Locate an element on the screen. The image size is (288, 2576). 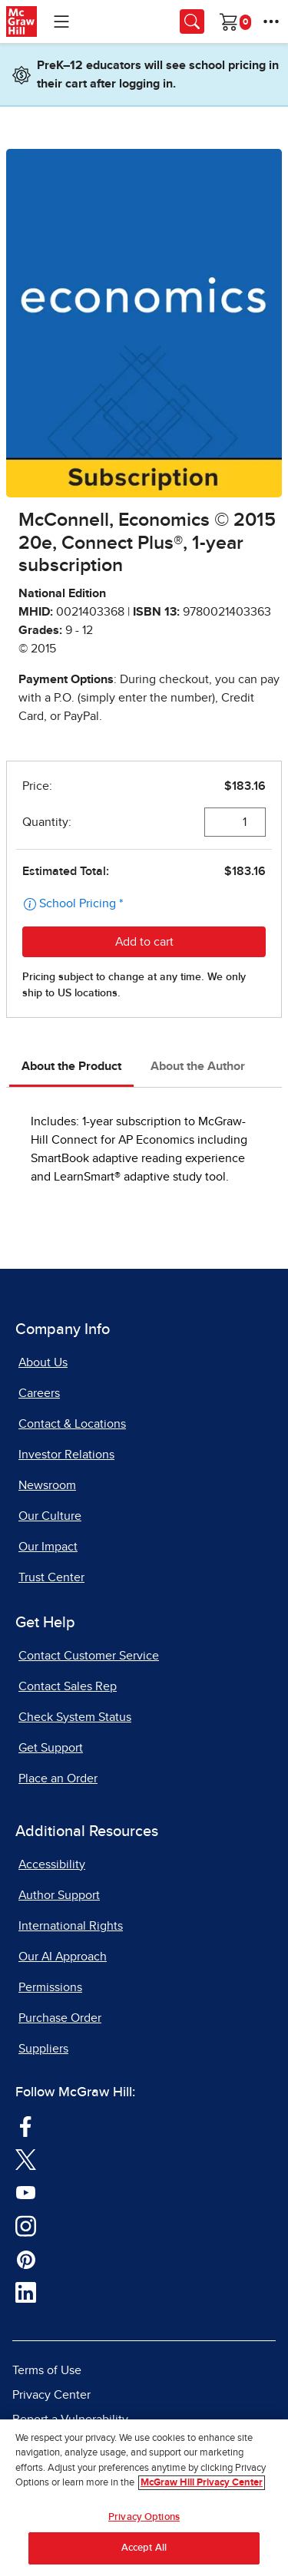
Contact & Locations is located at coordinates (72, 1424).